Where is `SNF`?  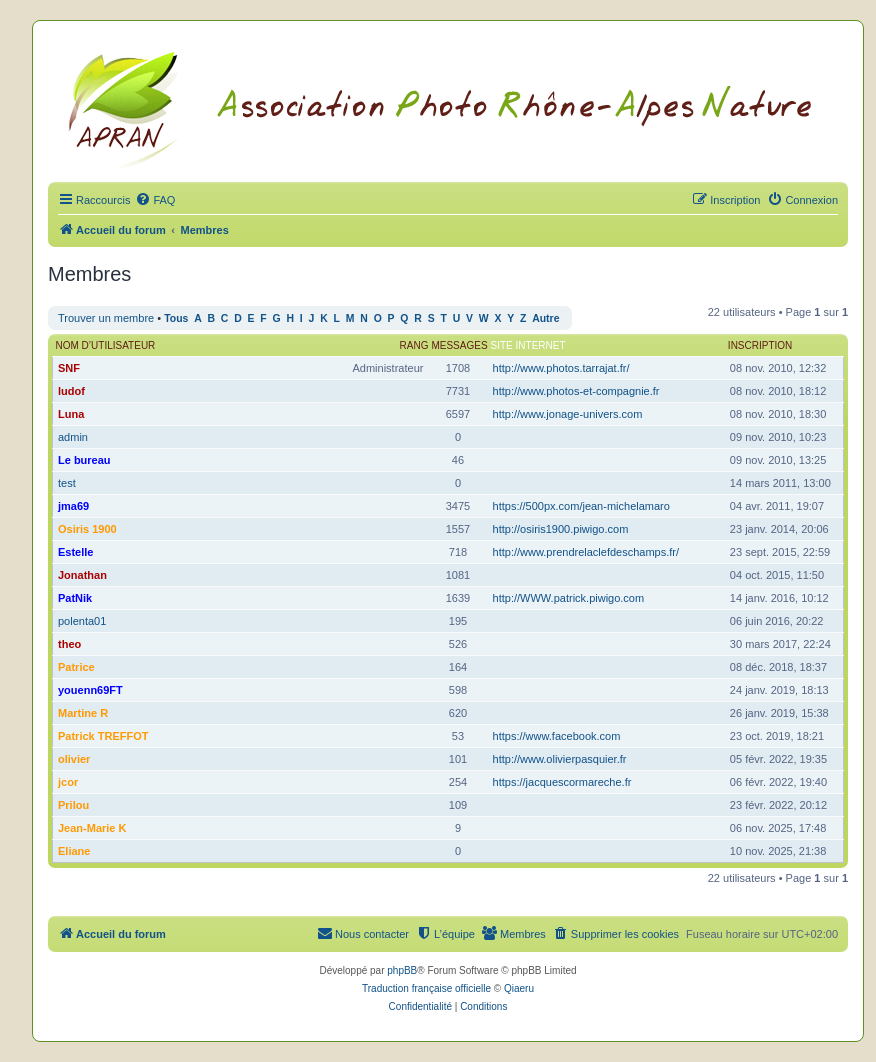 SNF is located at coordinates (69, 368).